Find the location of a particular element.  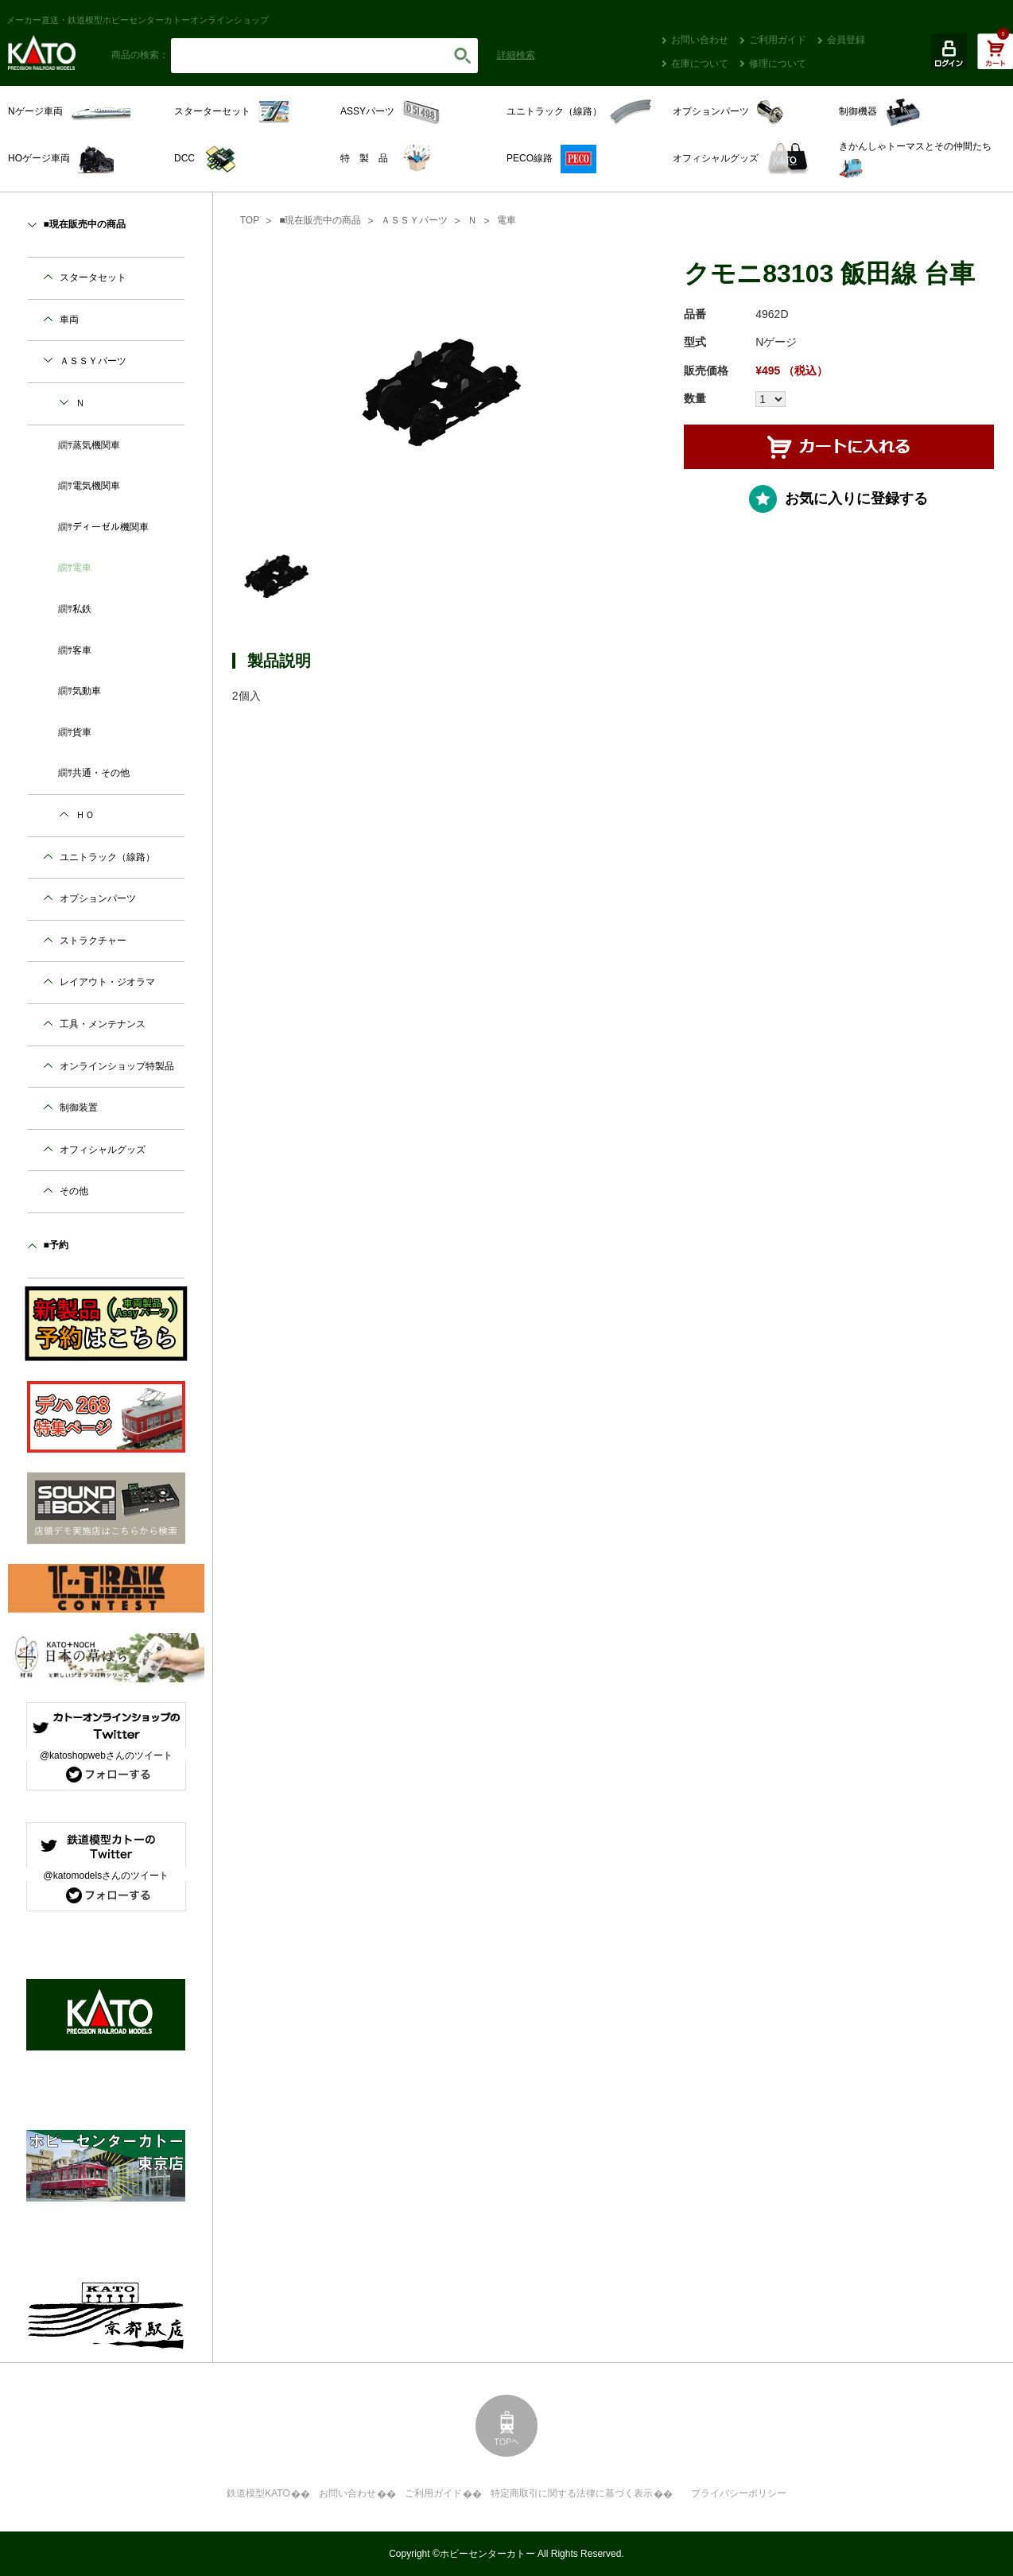

ＨＯ is located at coordinates (85, 815).